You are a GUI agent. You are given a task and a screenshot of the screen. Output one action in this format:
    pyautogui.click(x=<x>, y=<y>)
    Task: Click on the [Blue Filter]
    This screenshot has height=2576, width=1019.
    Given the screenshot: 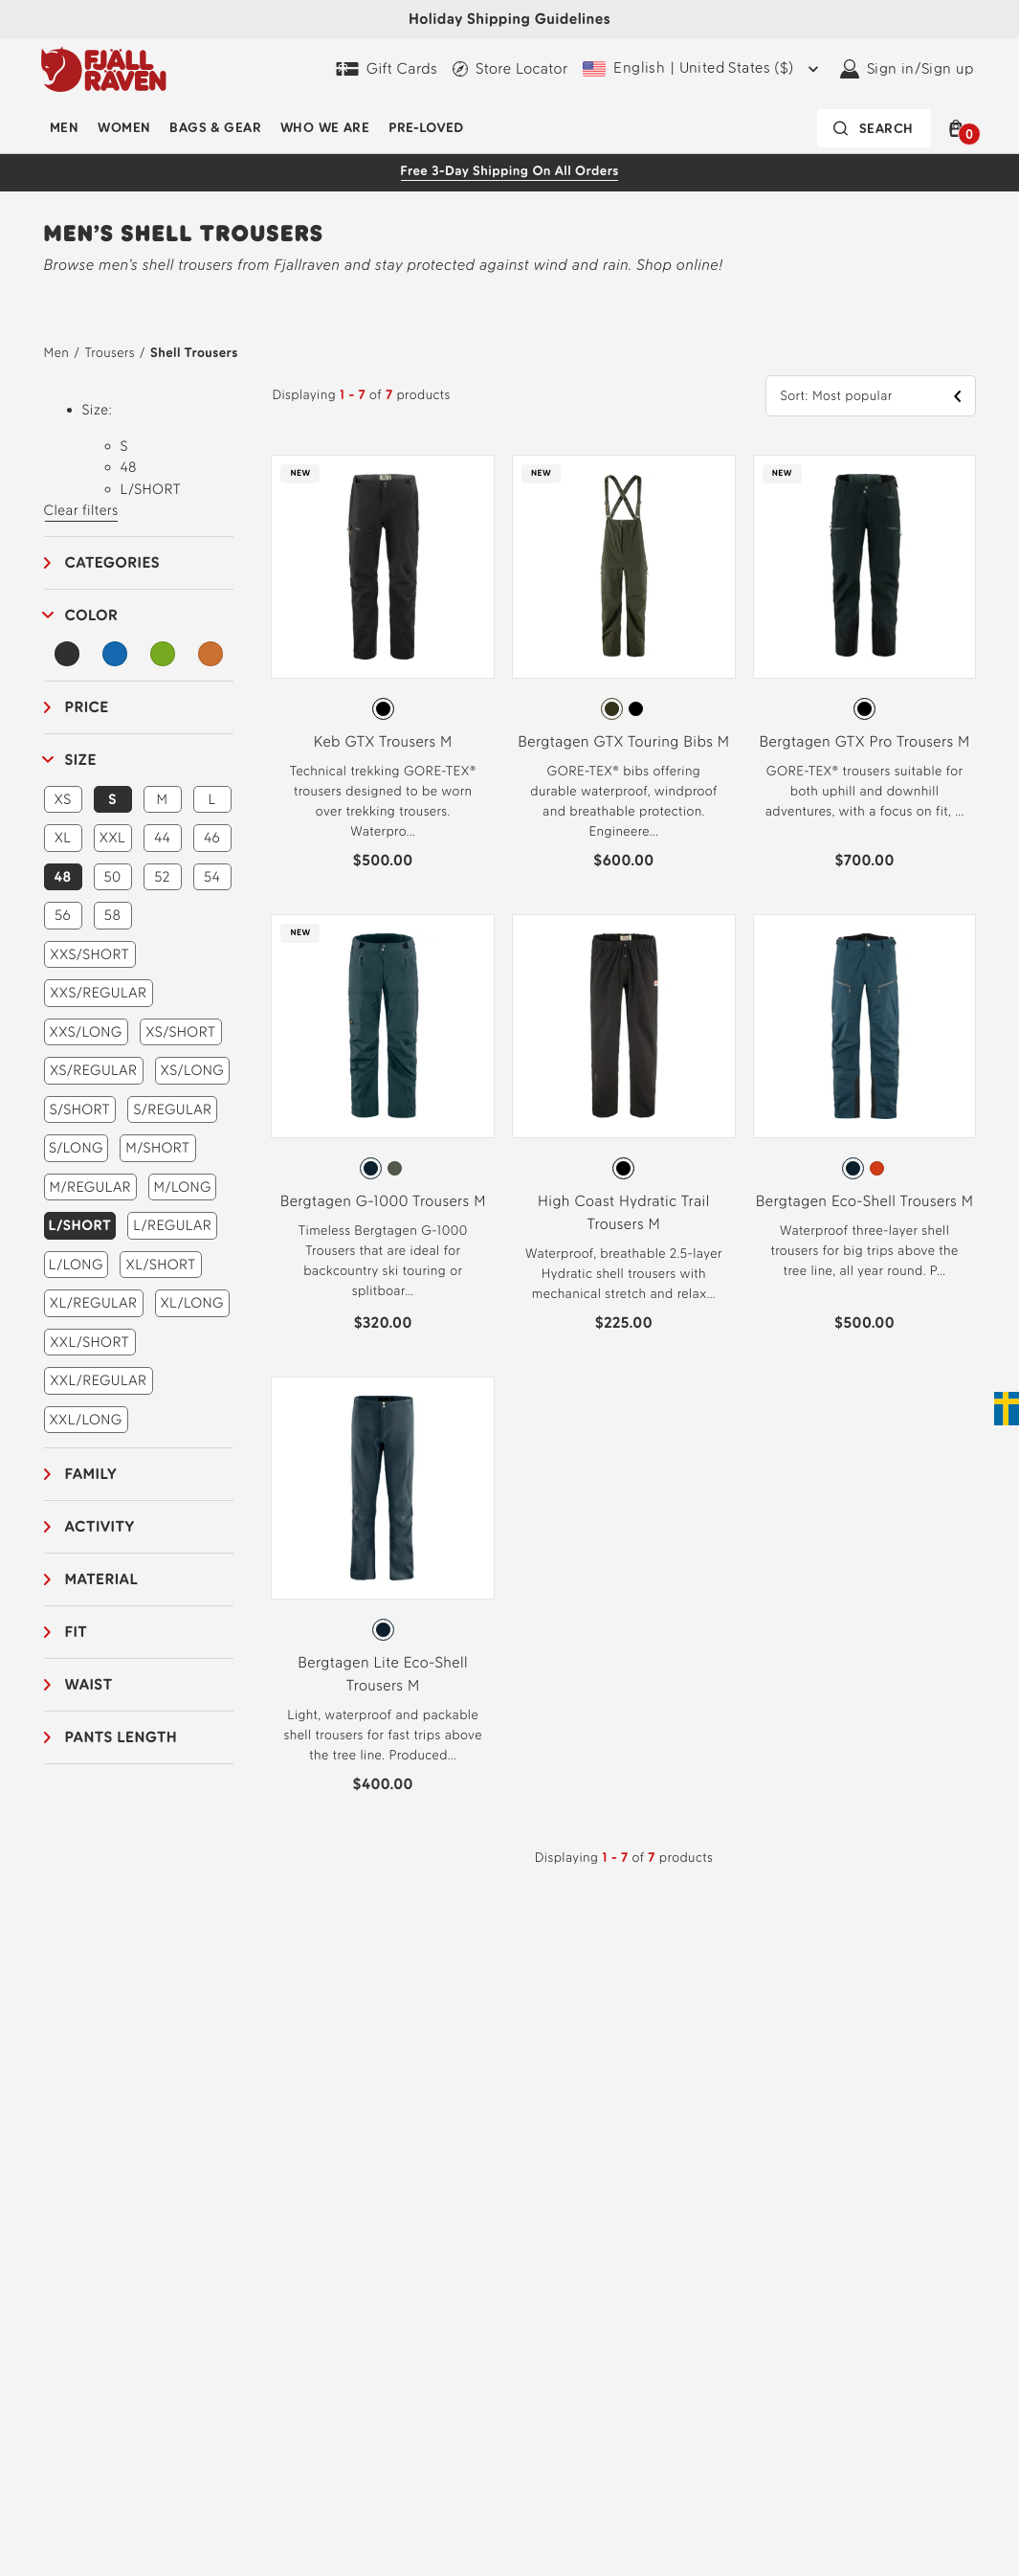 What is the action you would take?
    pyautogui.click(x=115, y=653)
    